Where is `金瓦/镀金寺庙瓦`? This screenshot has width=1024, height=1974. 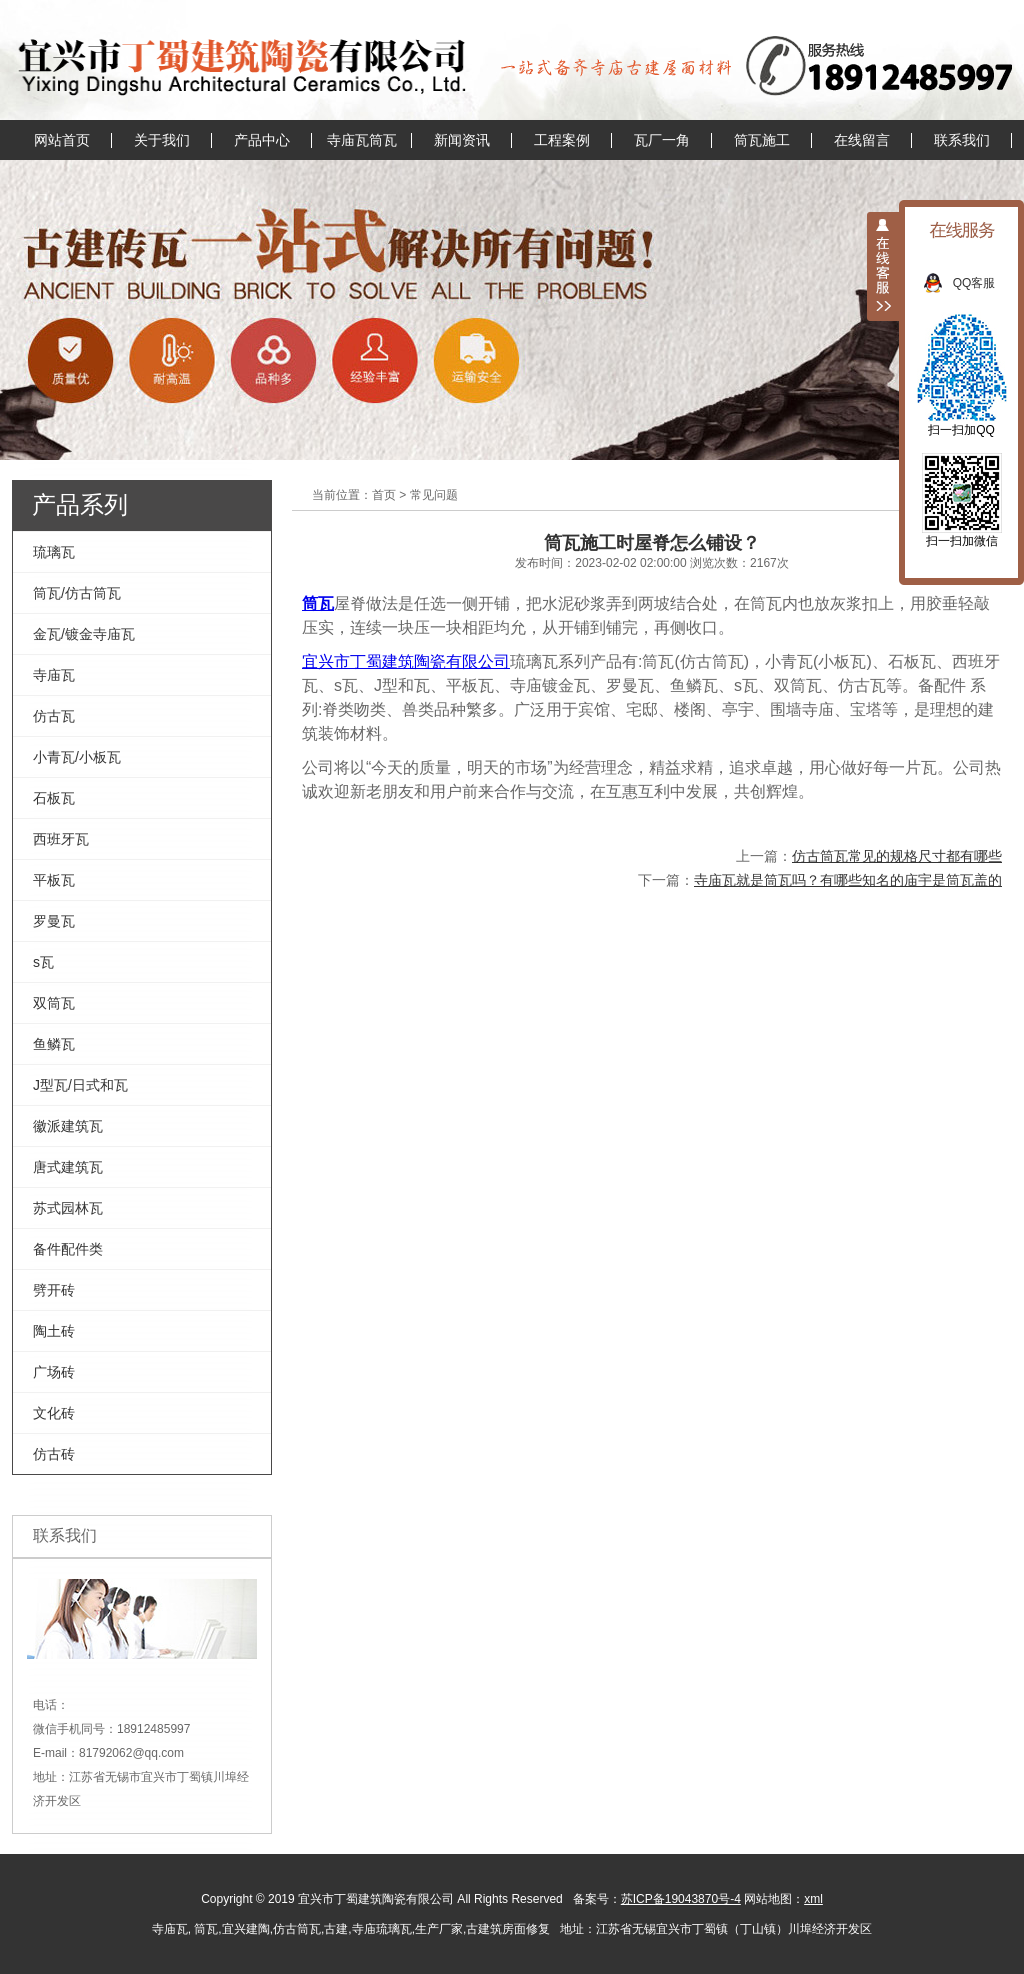 金瓦/镀金寺庙瓦 is located at coordinates (84, 634).